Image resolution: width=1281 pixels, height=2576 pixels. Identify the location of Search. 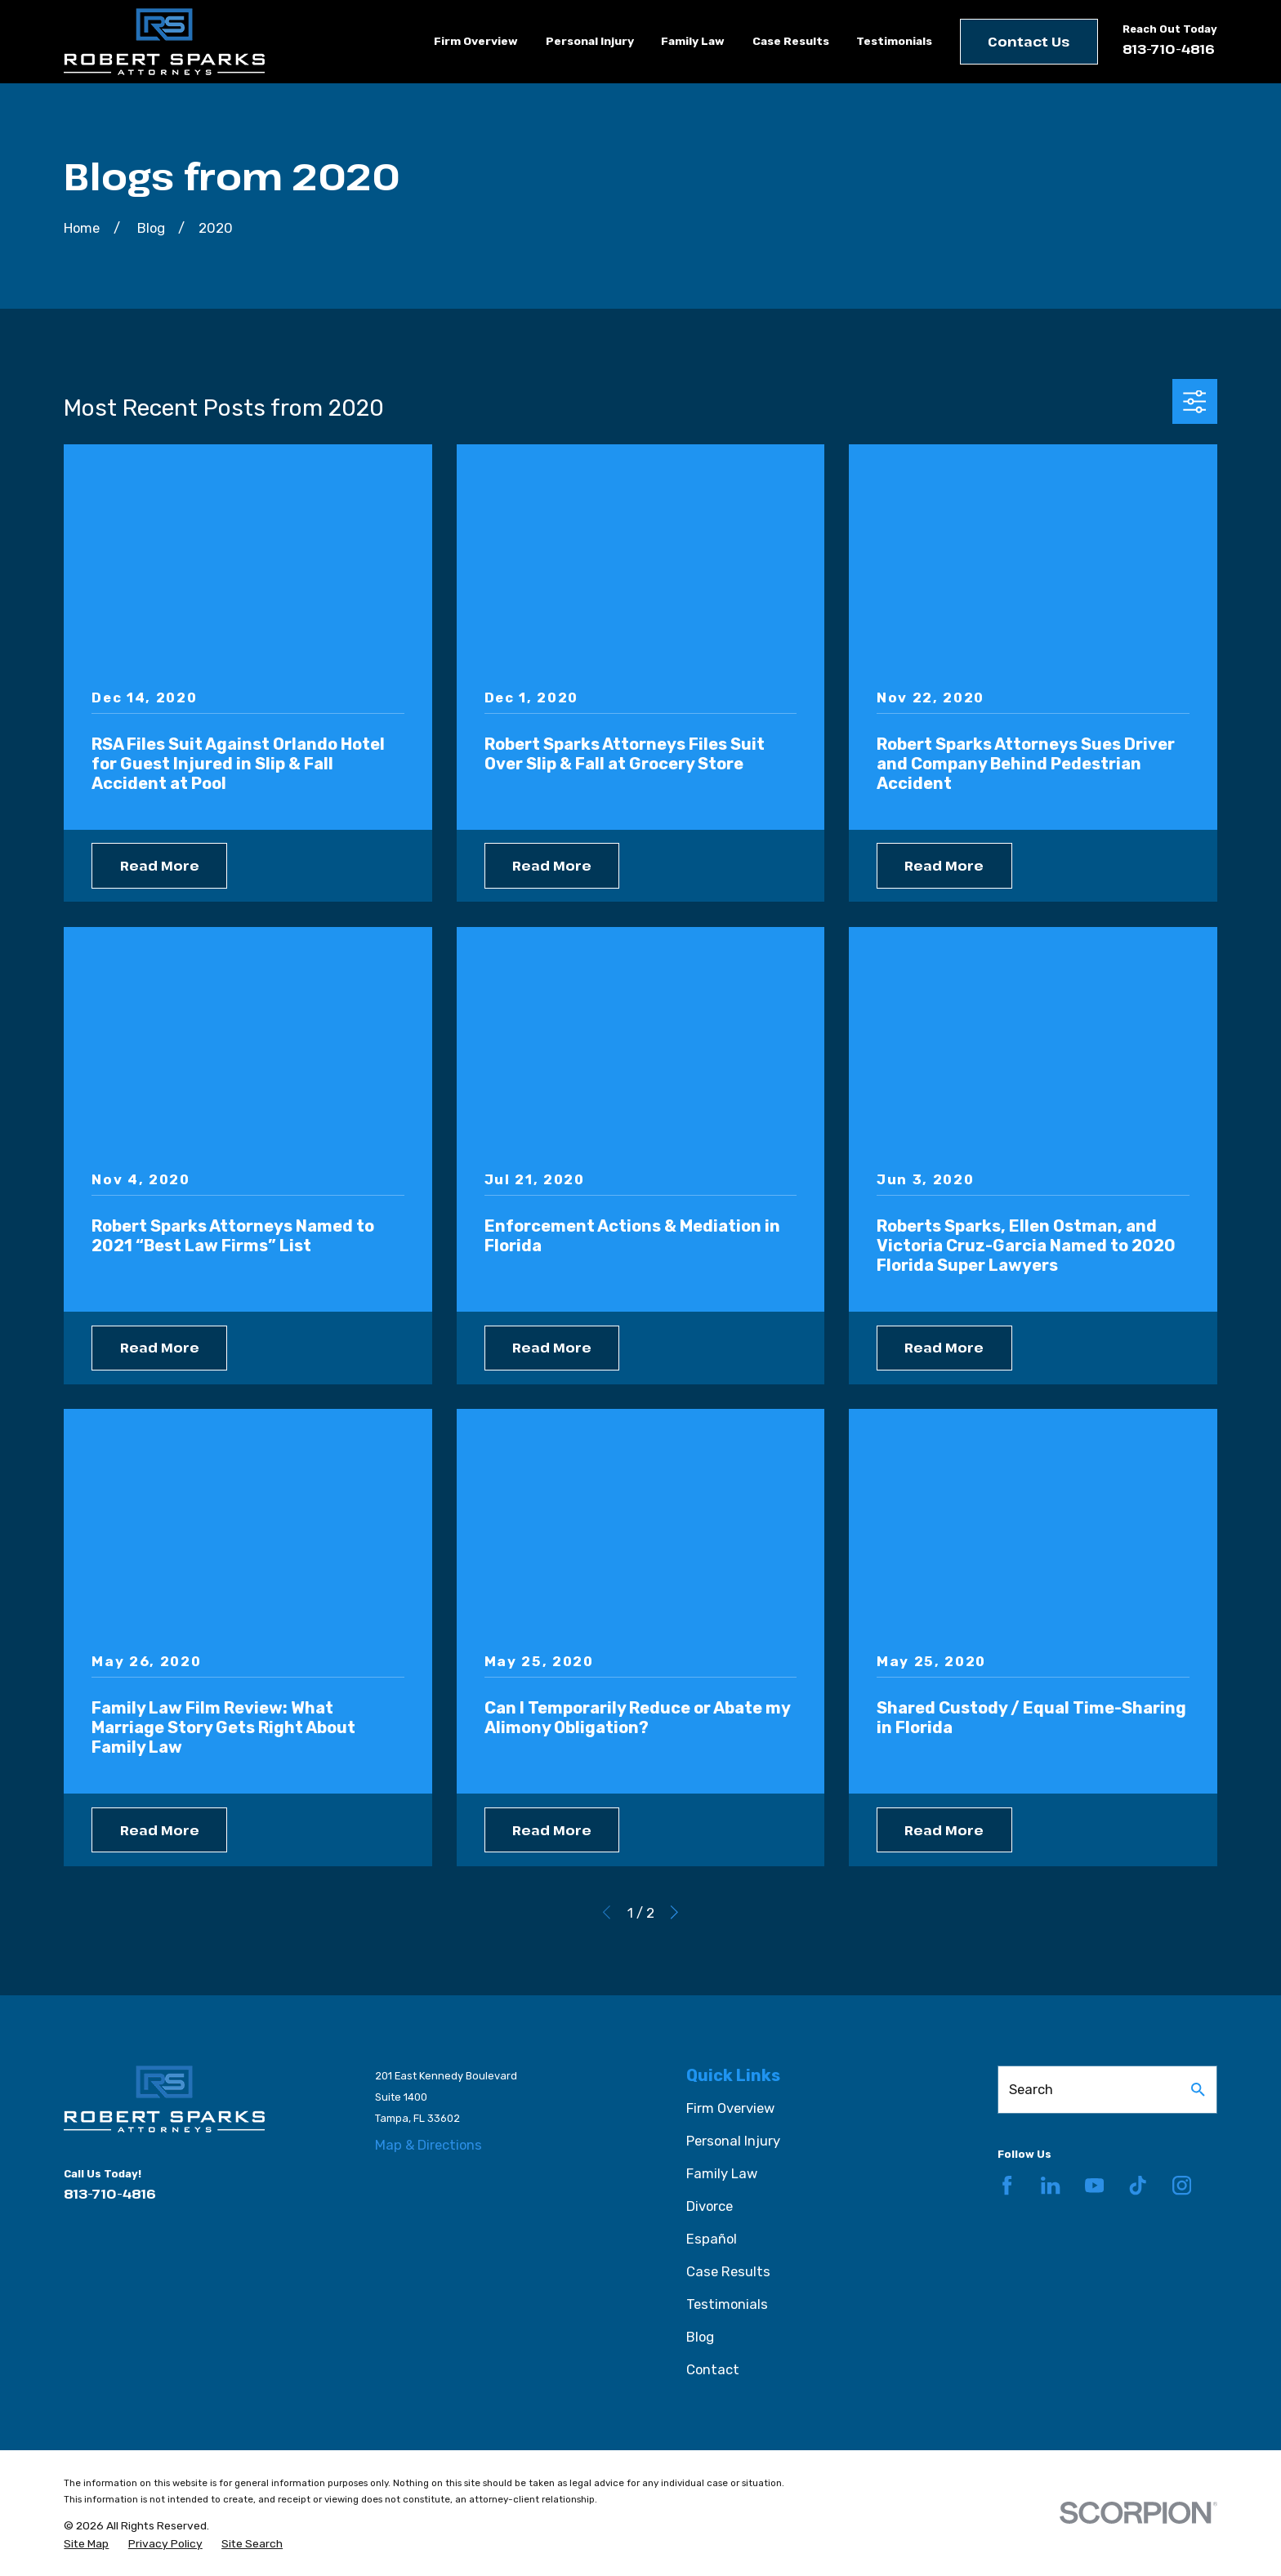
(1031, 2089).